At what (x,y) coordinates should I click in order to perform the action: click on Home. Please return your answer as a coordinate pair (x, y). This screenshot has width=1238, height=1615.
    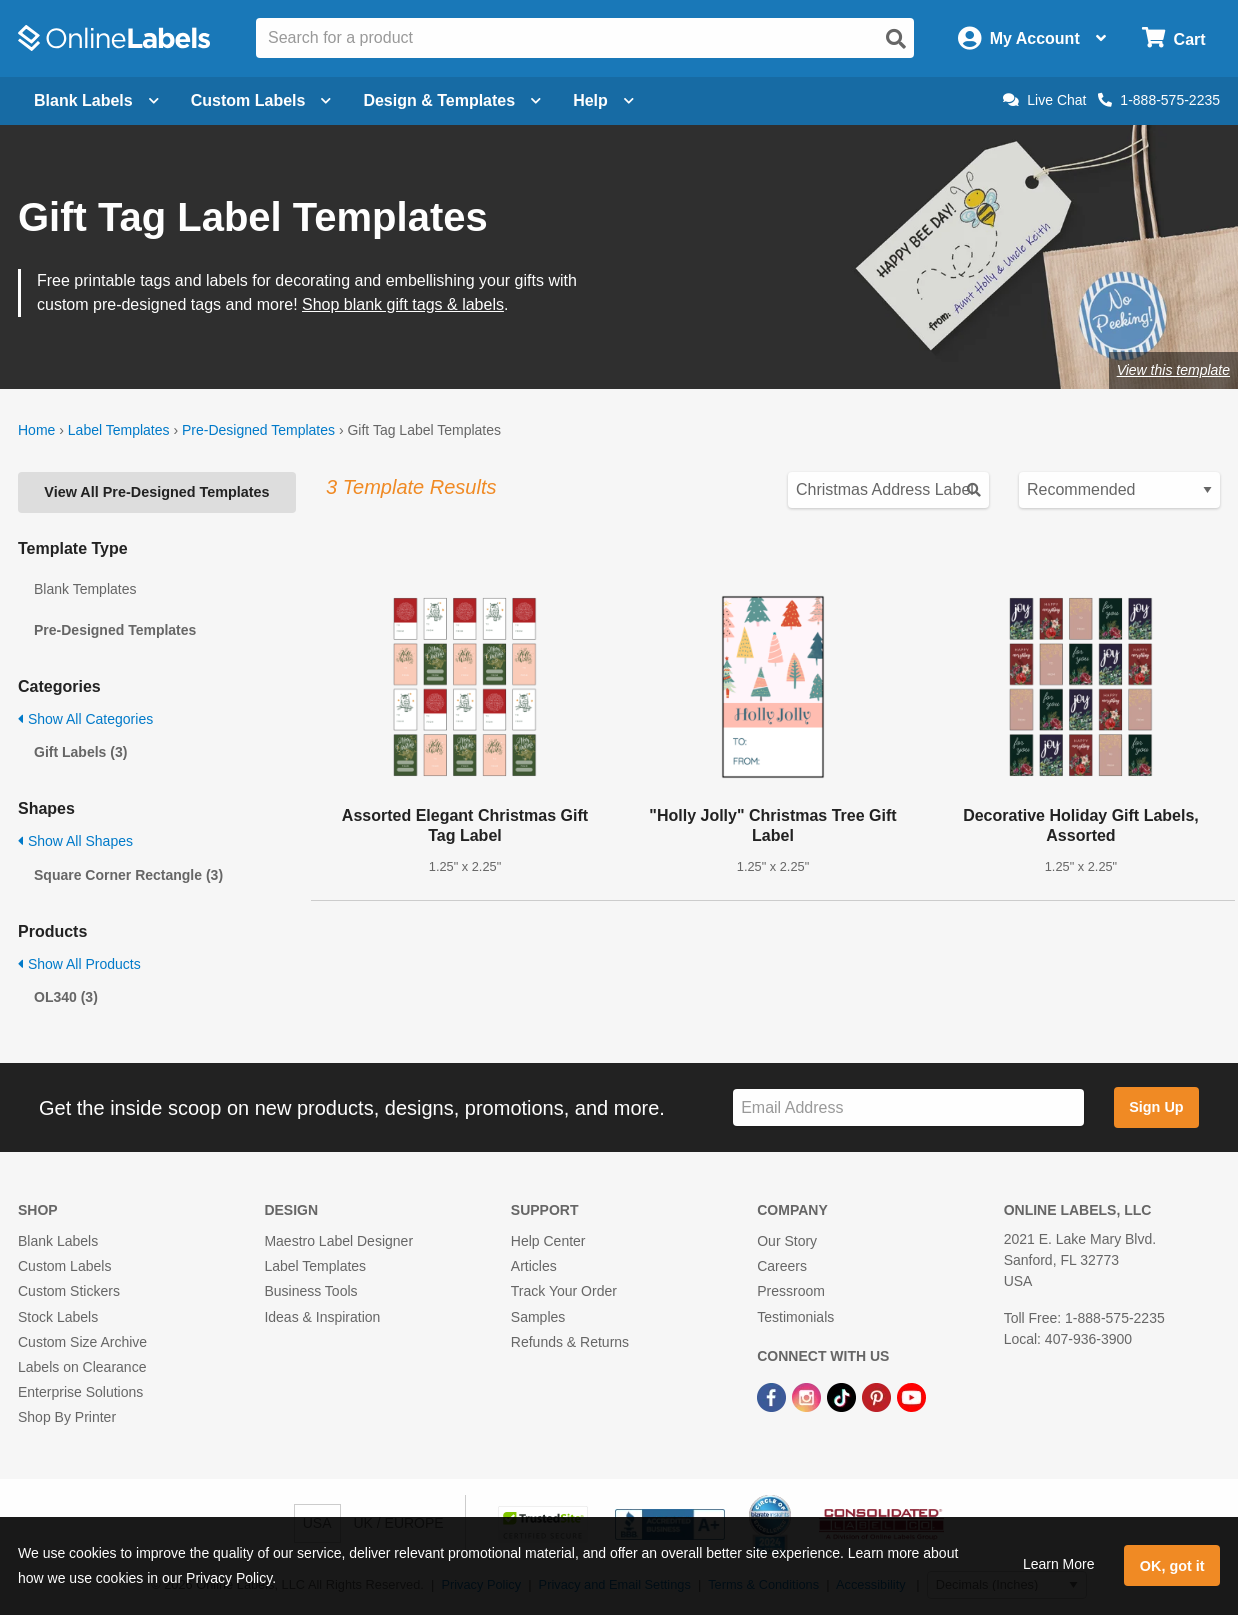
    Looking at the image, I should click on (36, 430).